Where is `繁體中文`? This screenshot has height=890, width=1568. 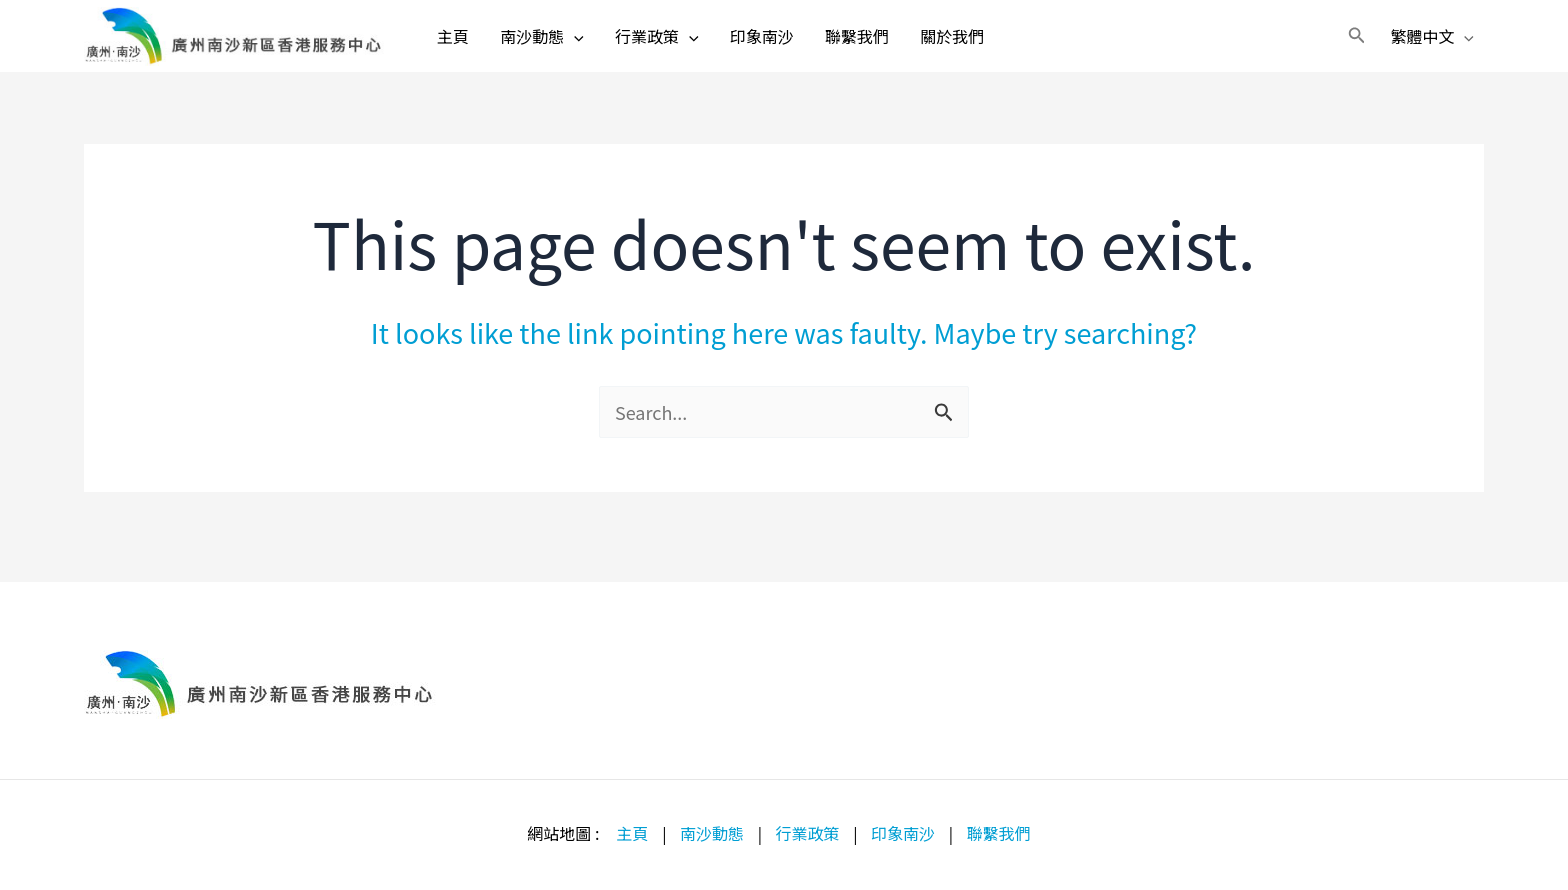
繁體中文 is located at coordinates (1418, 45).